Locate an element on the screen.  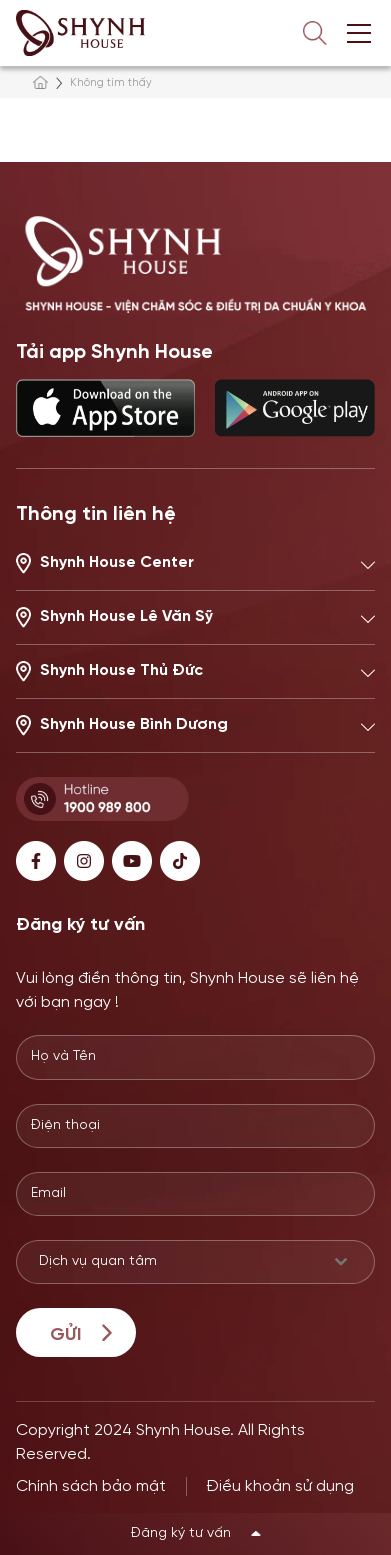
Gửi is located at coordinates (65, 1335).